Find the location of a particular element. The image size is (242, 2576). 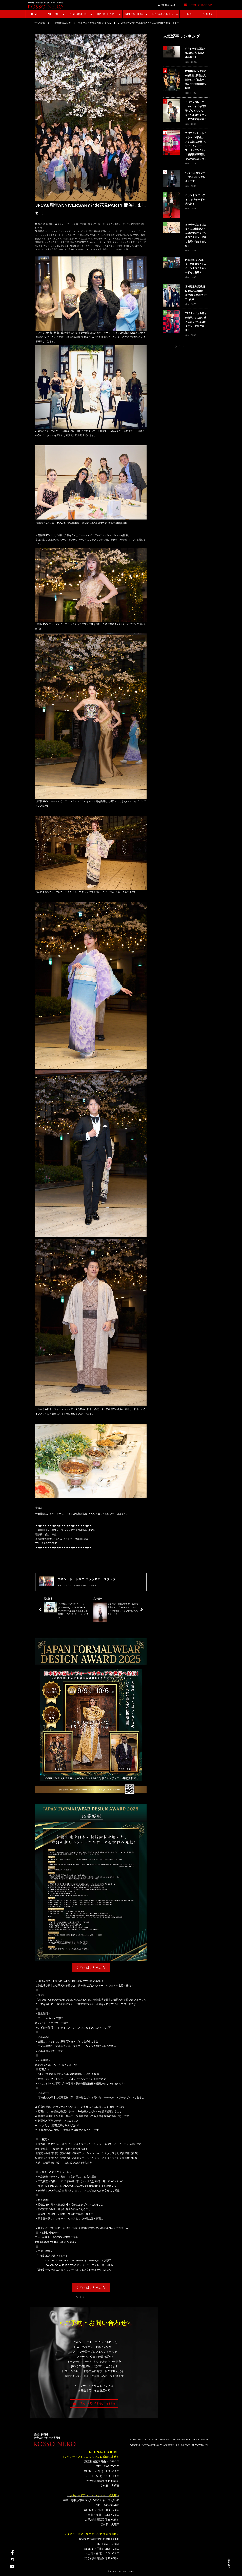

CONCEPT is located at coordinates (154, 2440).